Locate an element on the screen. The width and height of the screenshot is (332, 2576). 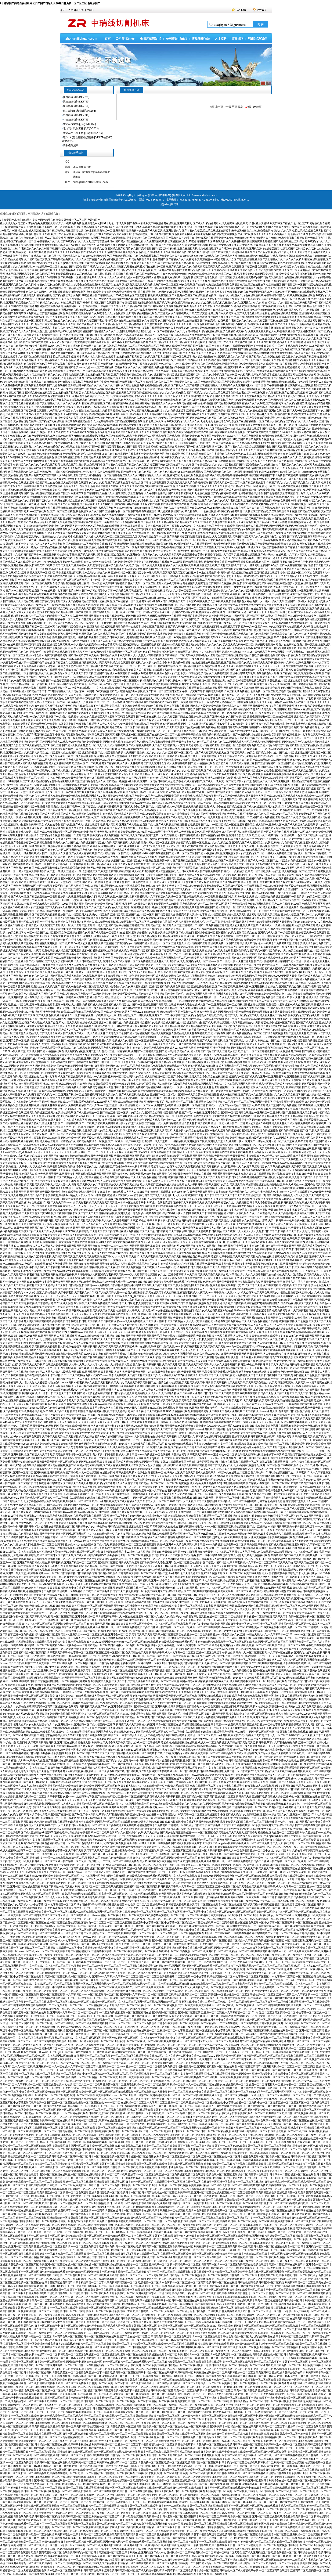
亚洲欧美成人综合在线,免费国产之a视频,国产a视频精品免费观看,天天爽夜夜爽人人爽一区二区 is located at coordinates (156, 741).